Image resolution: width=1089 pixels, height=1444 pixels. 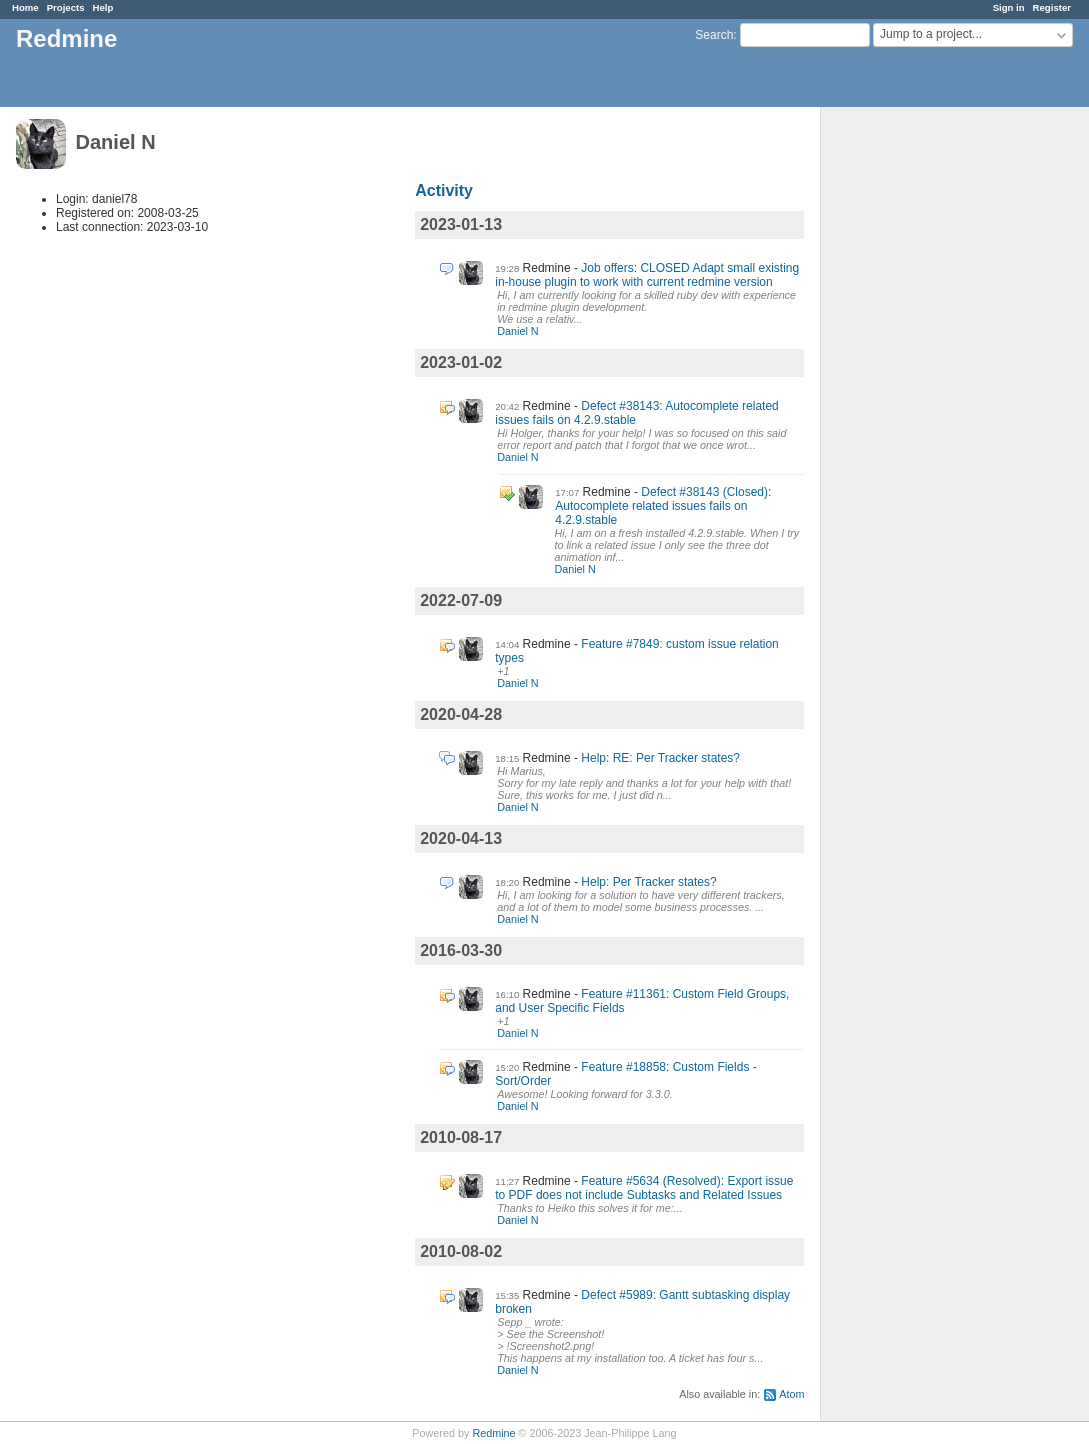 What do you see at coordinates (660, 758) in the screenshot?
I see `Help: RE: Per Tracker states?` at bounding box center [660, 758].